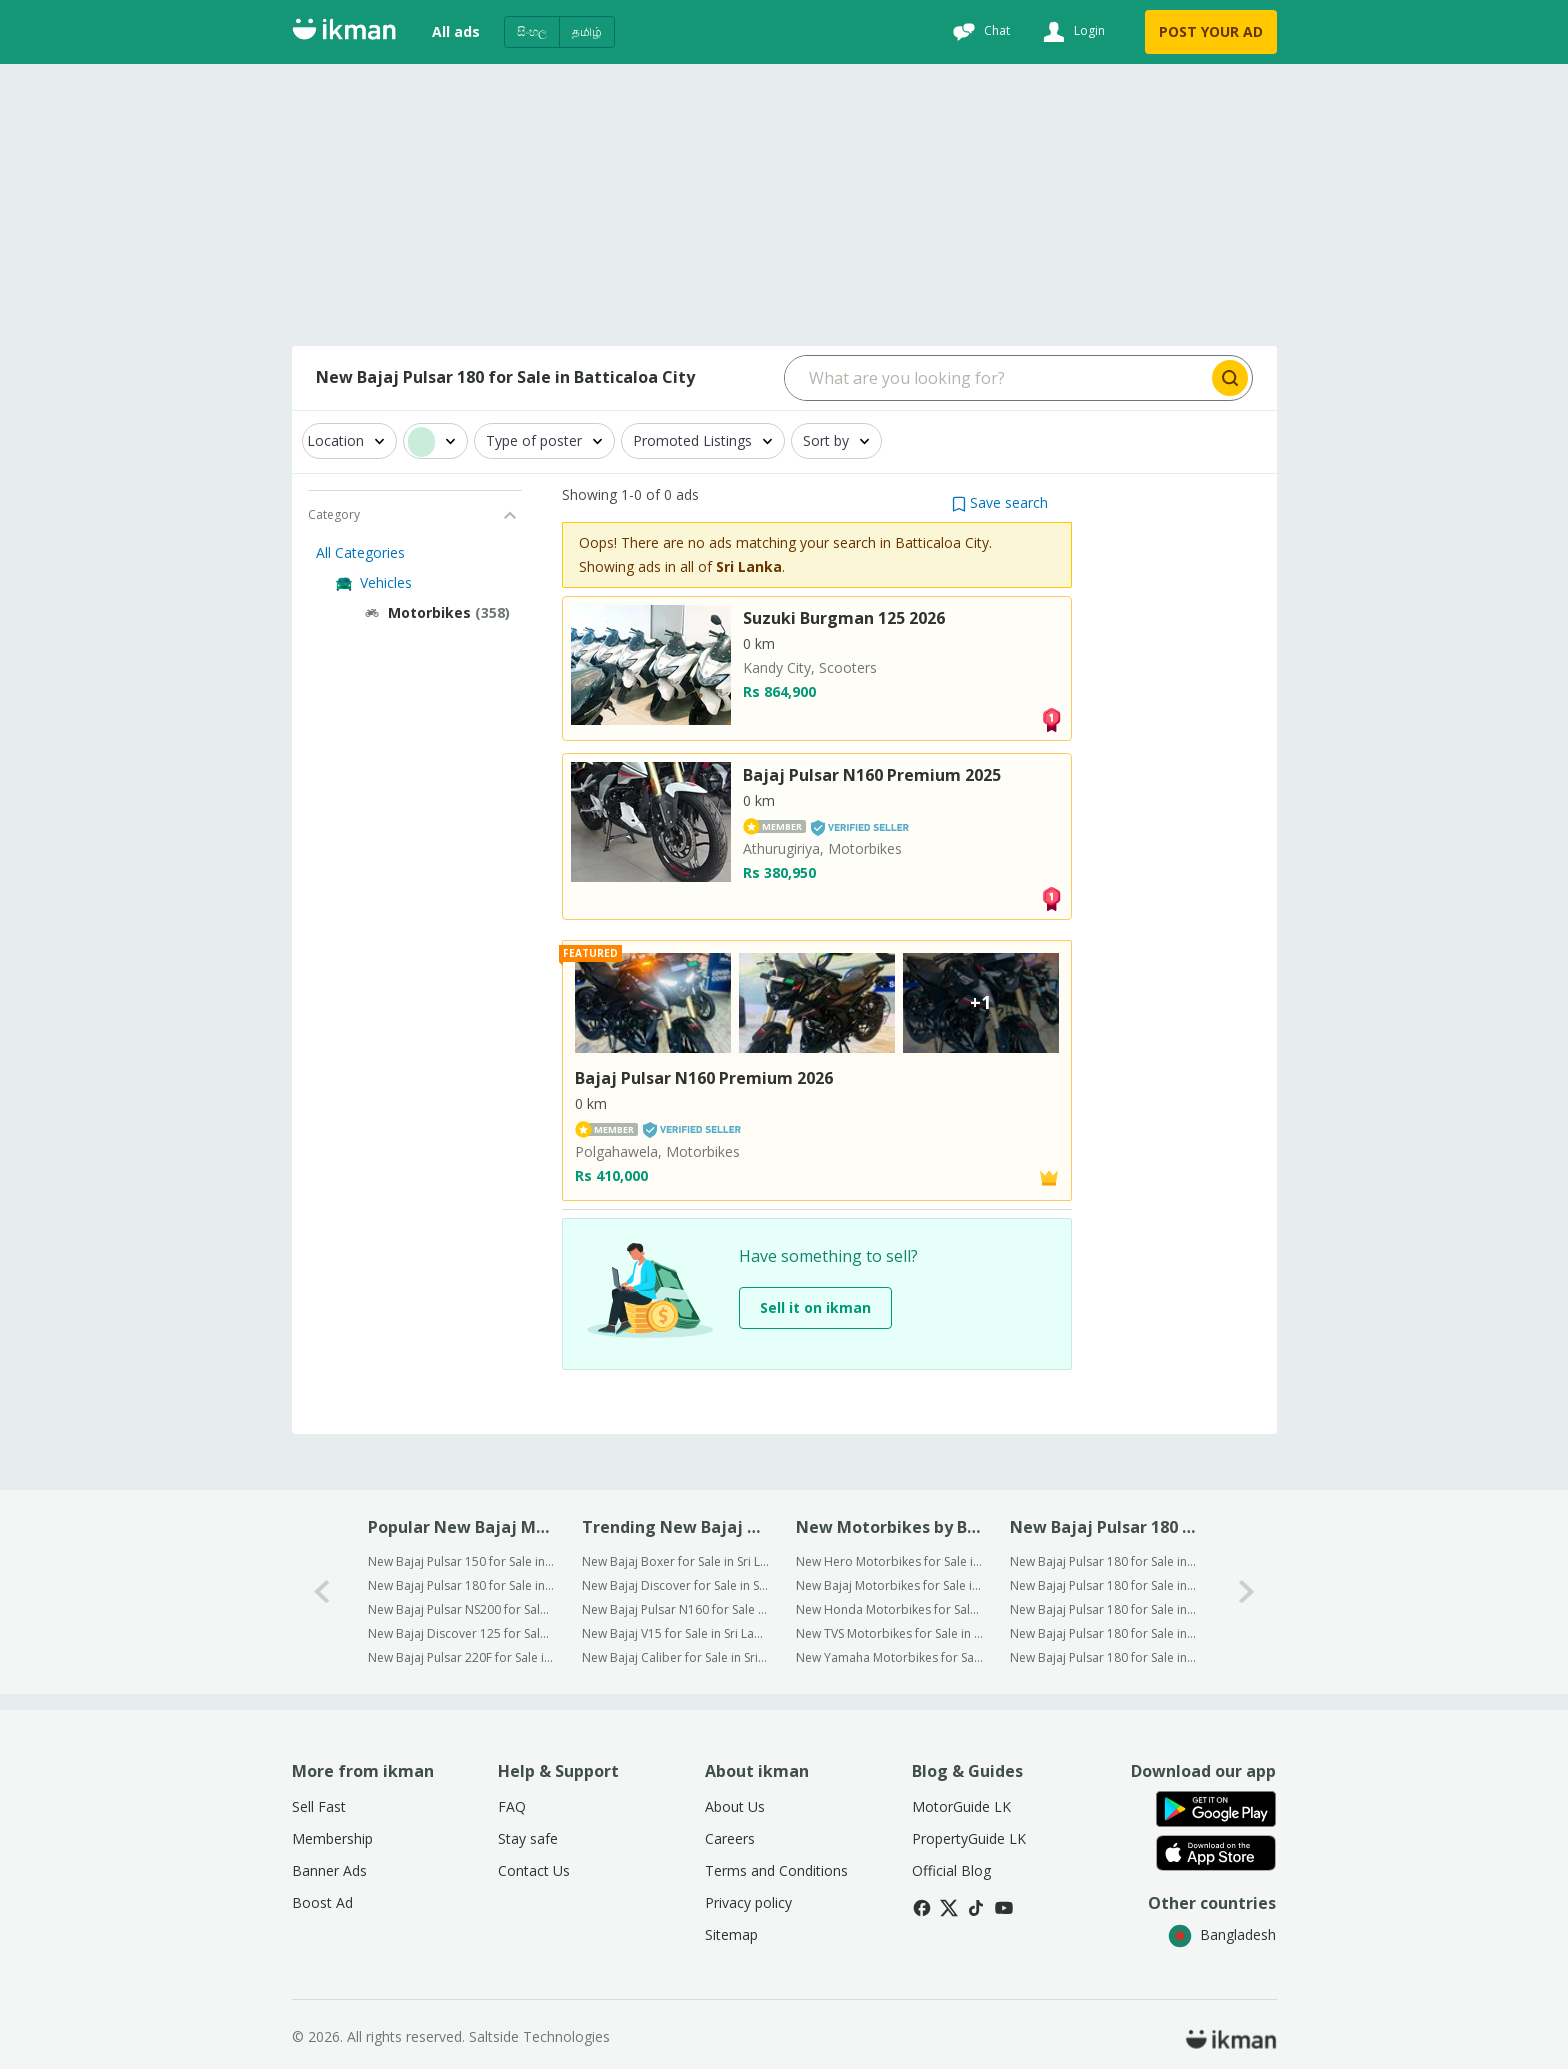 Image resolution: width=1568 pixels, height=2069 pixels. What do you see at coordinates (1000, 502) in the screenshot?
I see `[button]` at bounding box center [1000, 502].